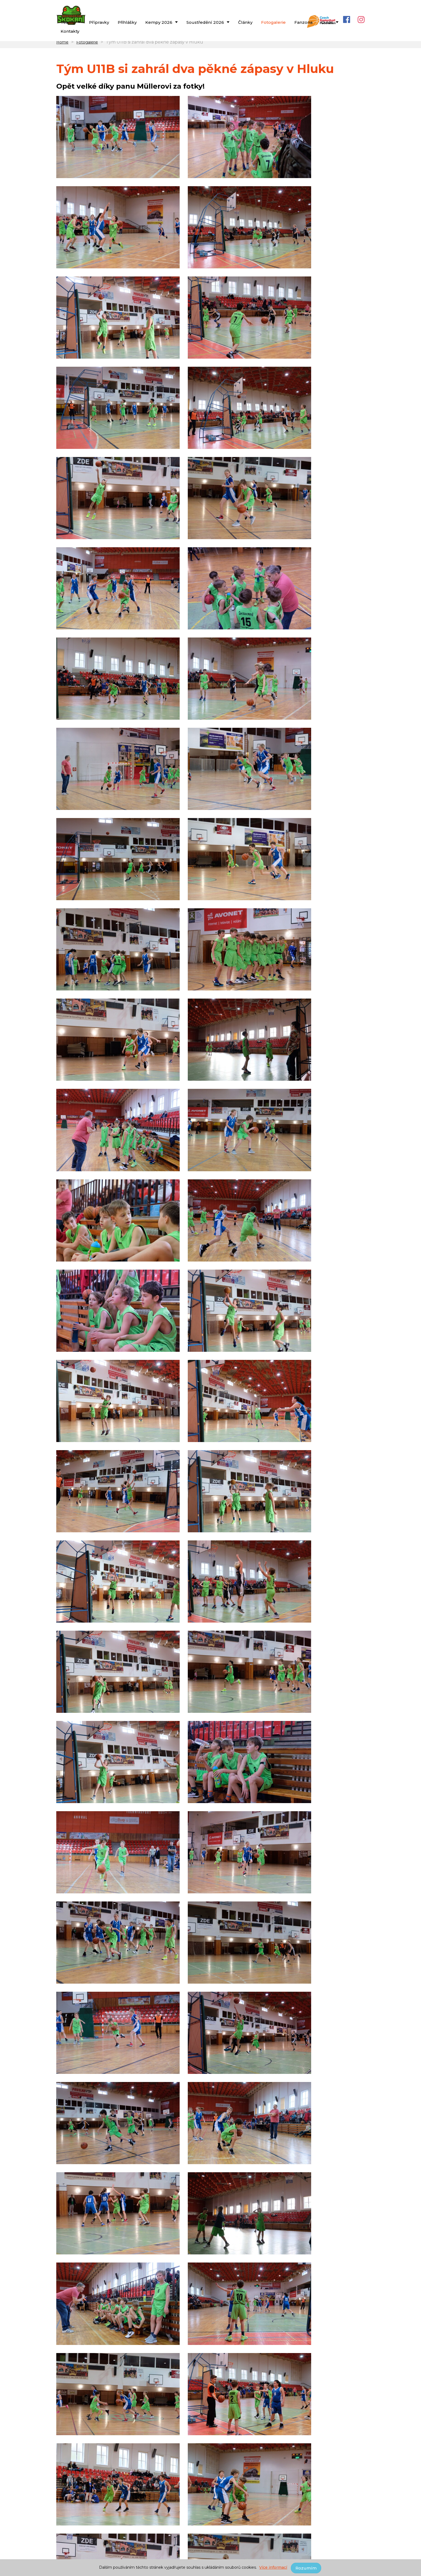 Image resolution: width=421 pixels, height=2576 pixels. I want to click on Související zápasy, so click(79, 2427).